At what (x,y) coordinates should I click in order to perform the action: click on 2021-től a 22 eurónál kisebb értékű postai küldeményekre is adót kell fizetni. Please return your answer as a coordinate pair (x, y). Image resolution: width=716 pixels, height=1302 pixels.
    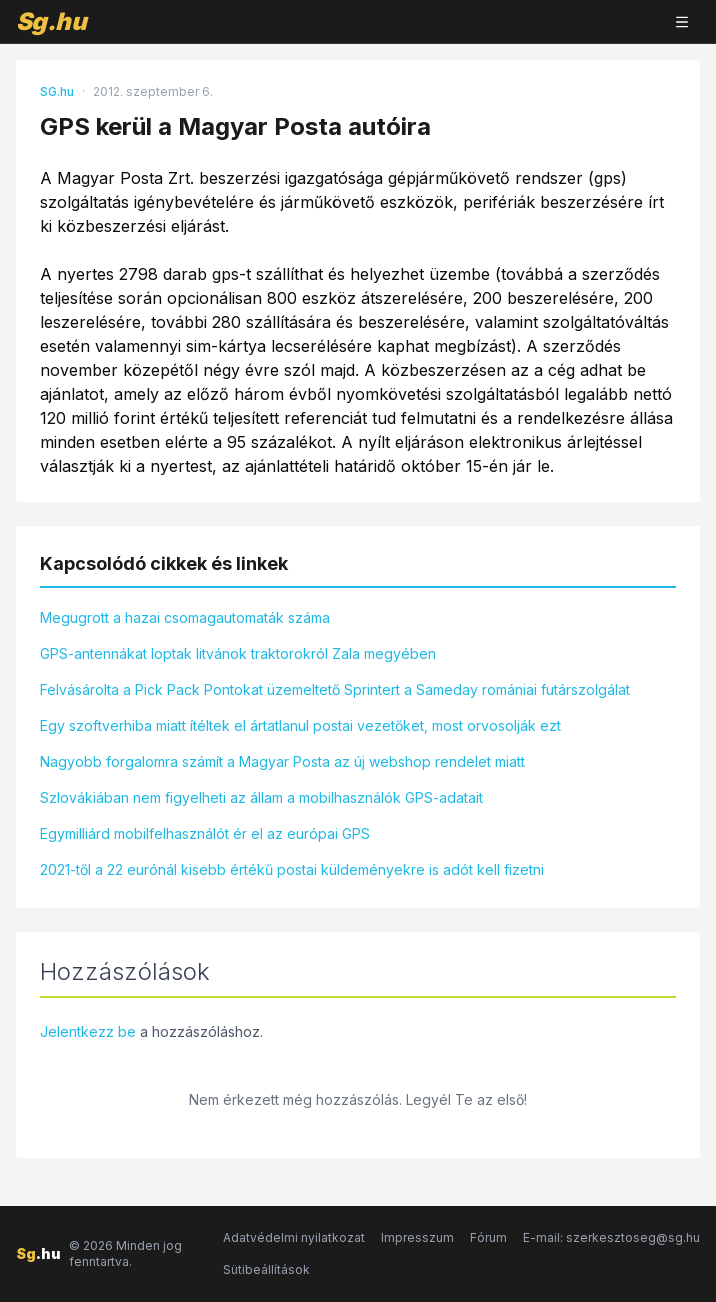
    Looking at the image, I should click on (292, 869).